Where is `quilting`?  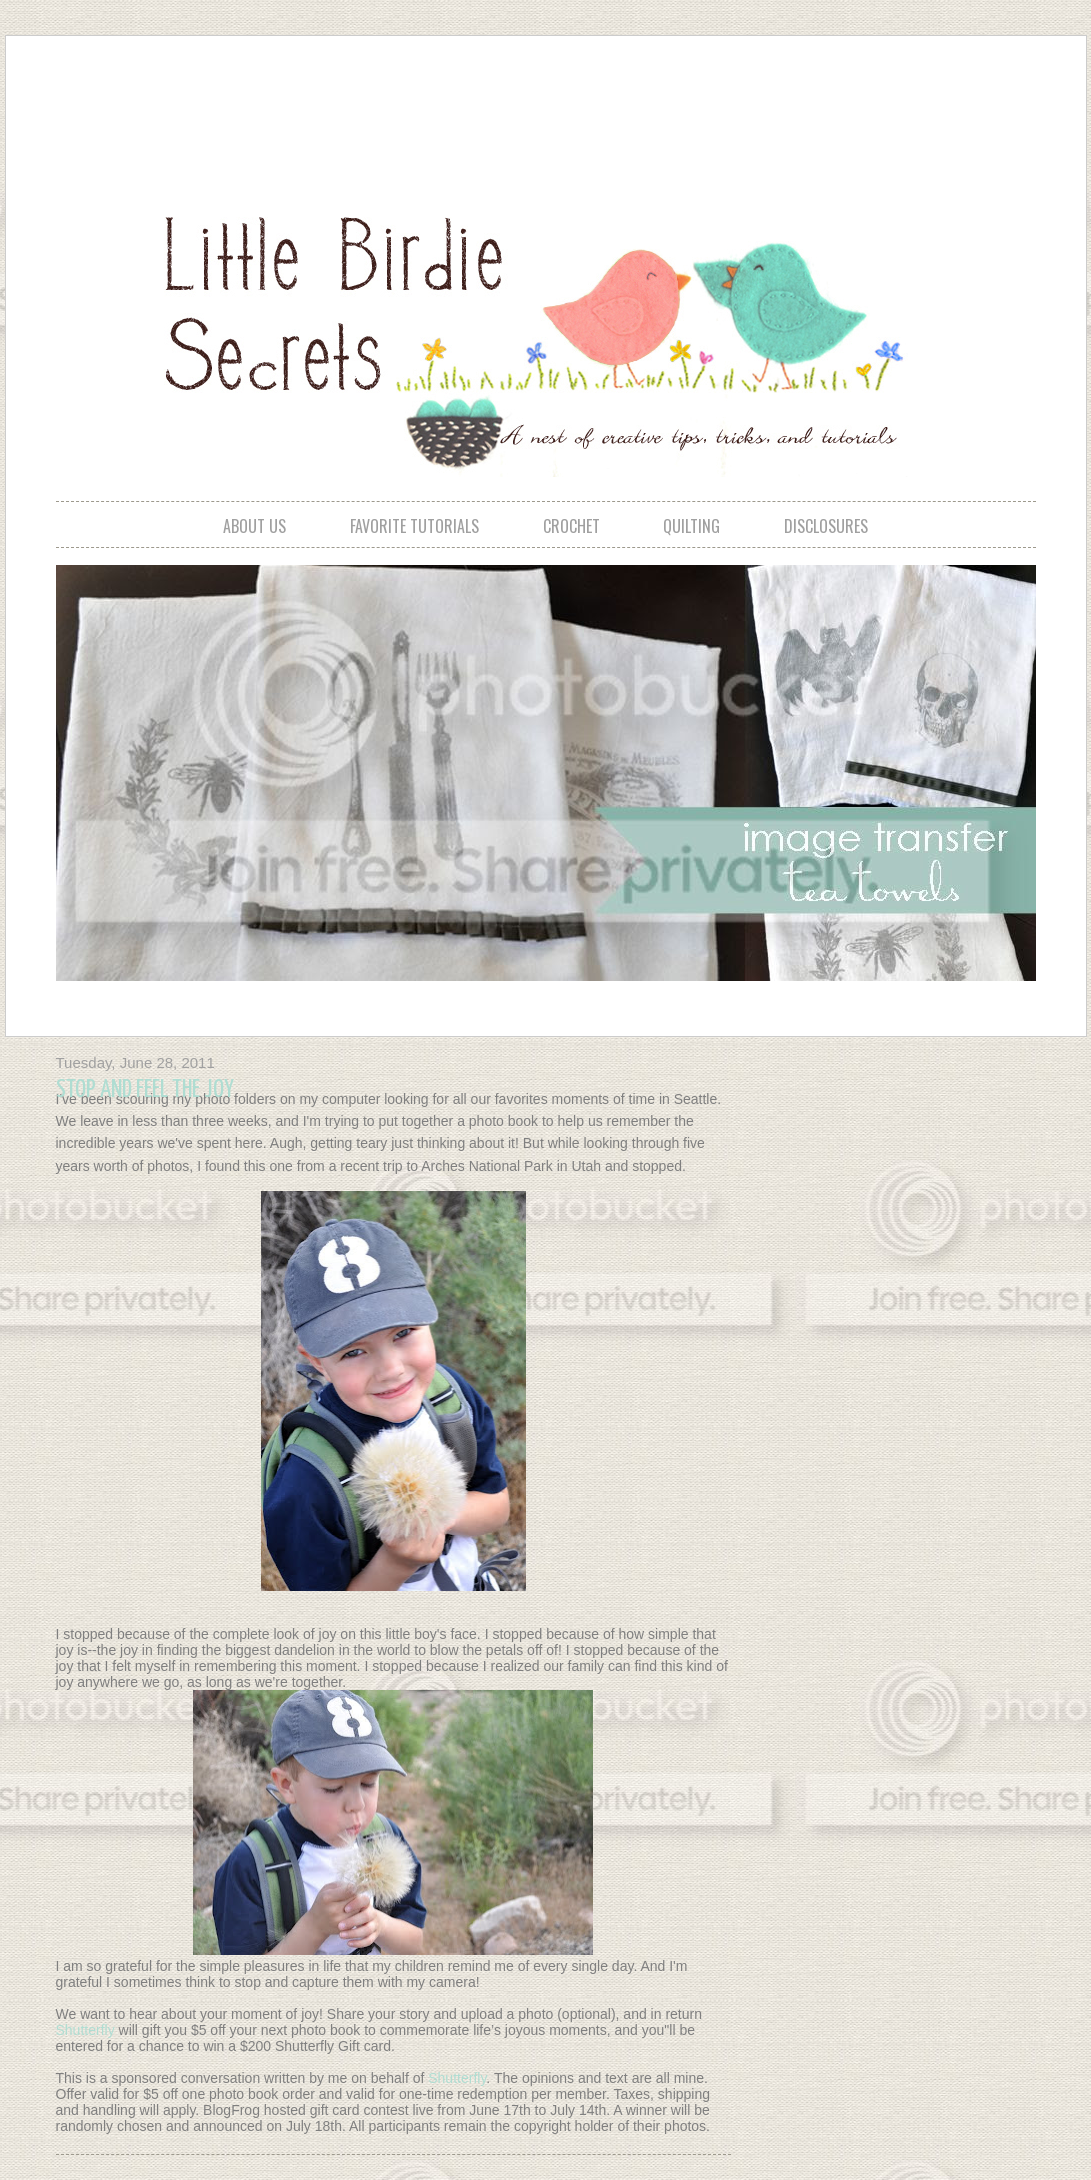
quilting is located at coordinates (691, 526).